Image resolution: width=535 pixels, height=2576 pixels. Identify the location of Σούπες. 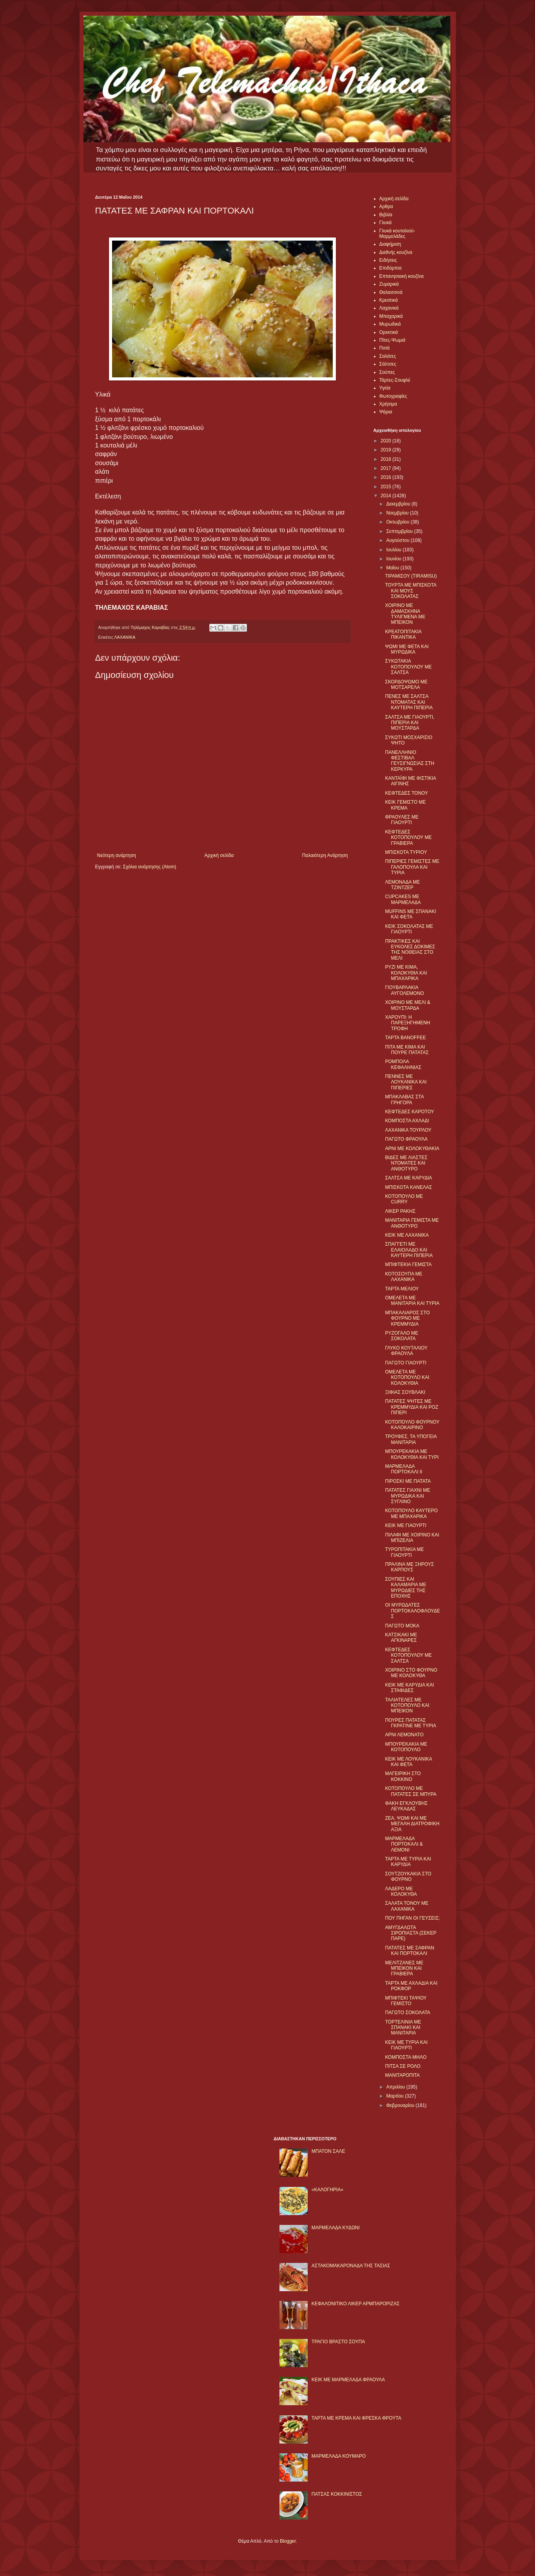
(387, 372).